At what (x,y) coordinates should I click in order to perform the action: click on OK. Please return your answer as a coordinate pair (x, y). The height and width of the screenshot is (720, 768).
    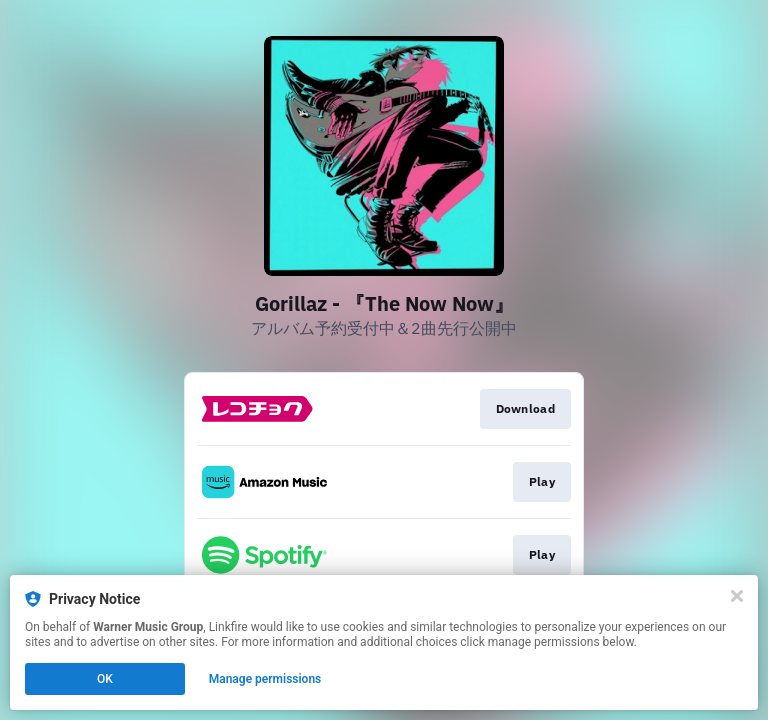
    Looking at the image, I should click on (105, 679).